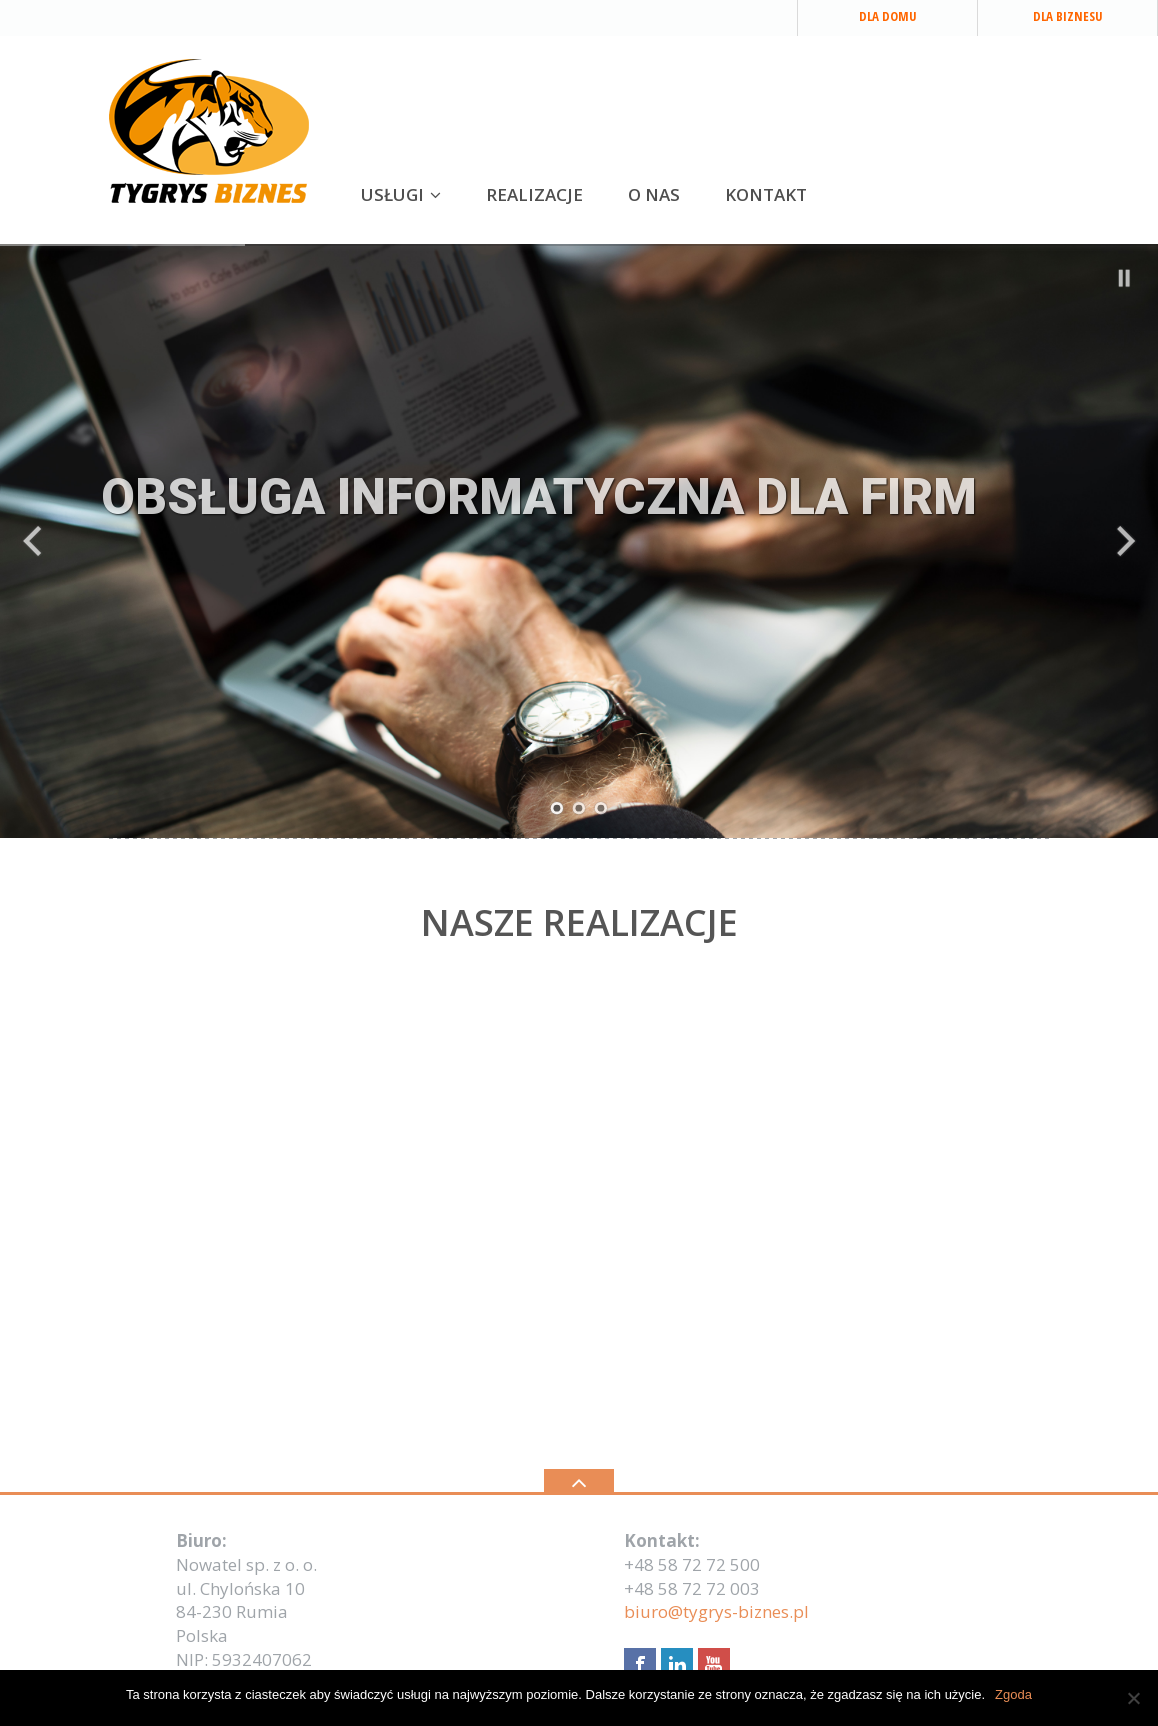 This screenshot has width=1158, height=1726. What do you see at coordinates (1013, 1694) in the screenshot?
I see `Zgoda` at bounding box center [1013, 1694].